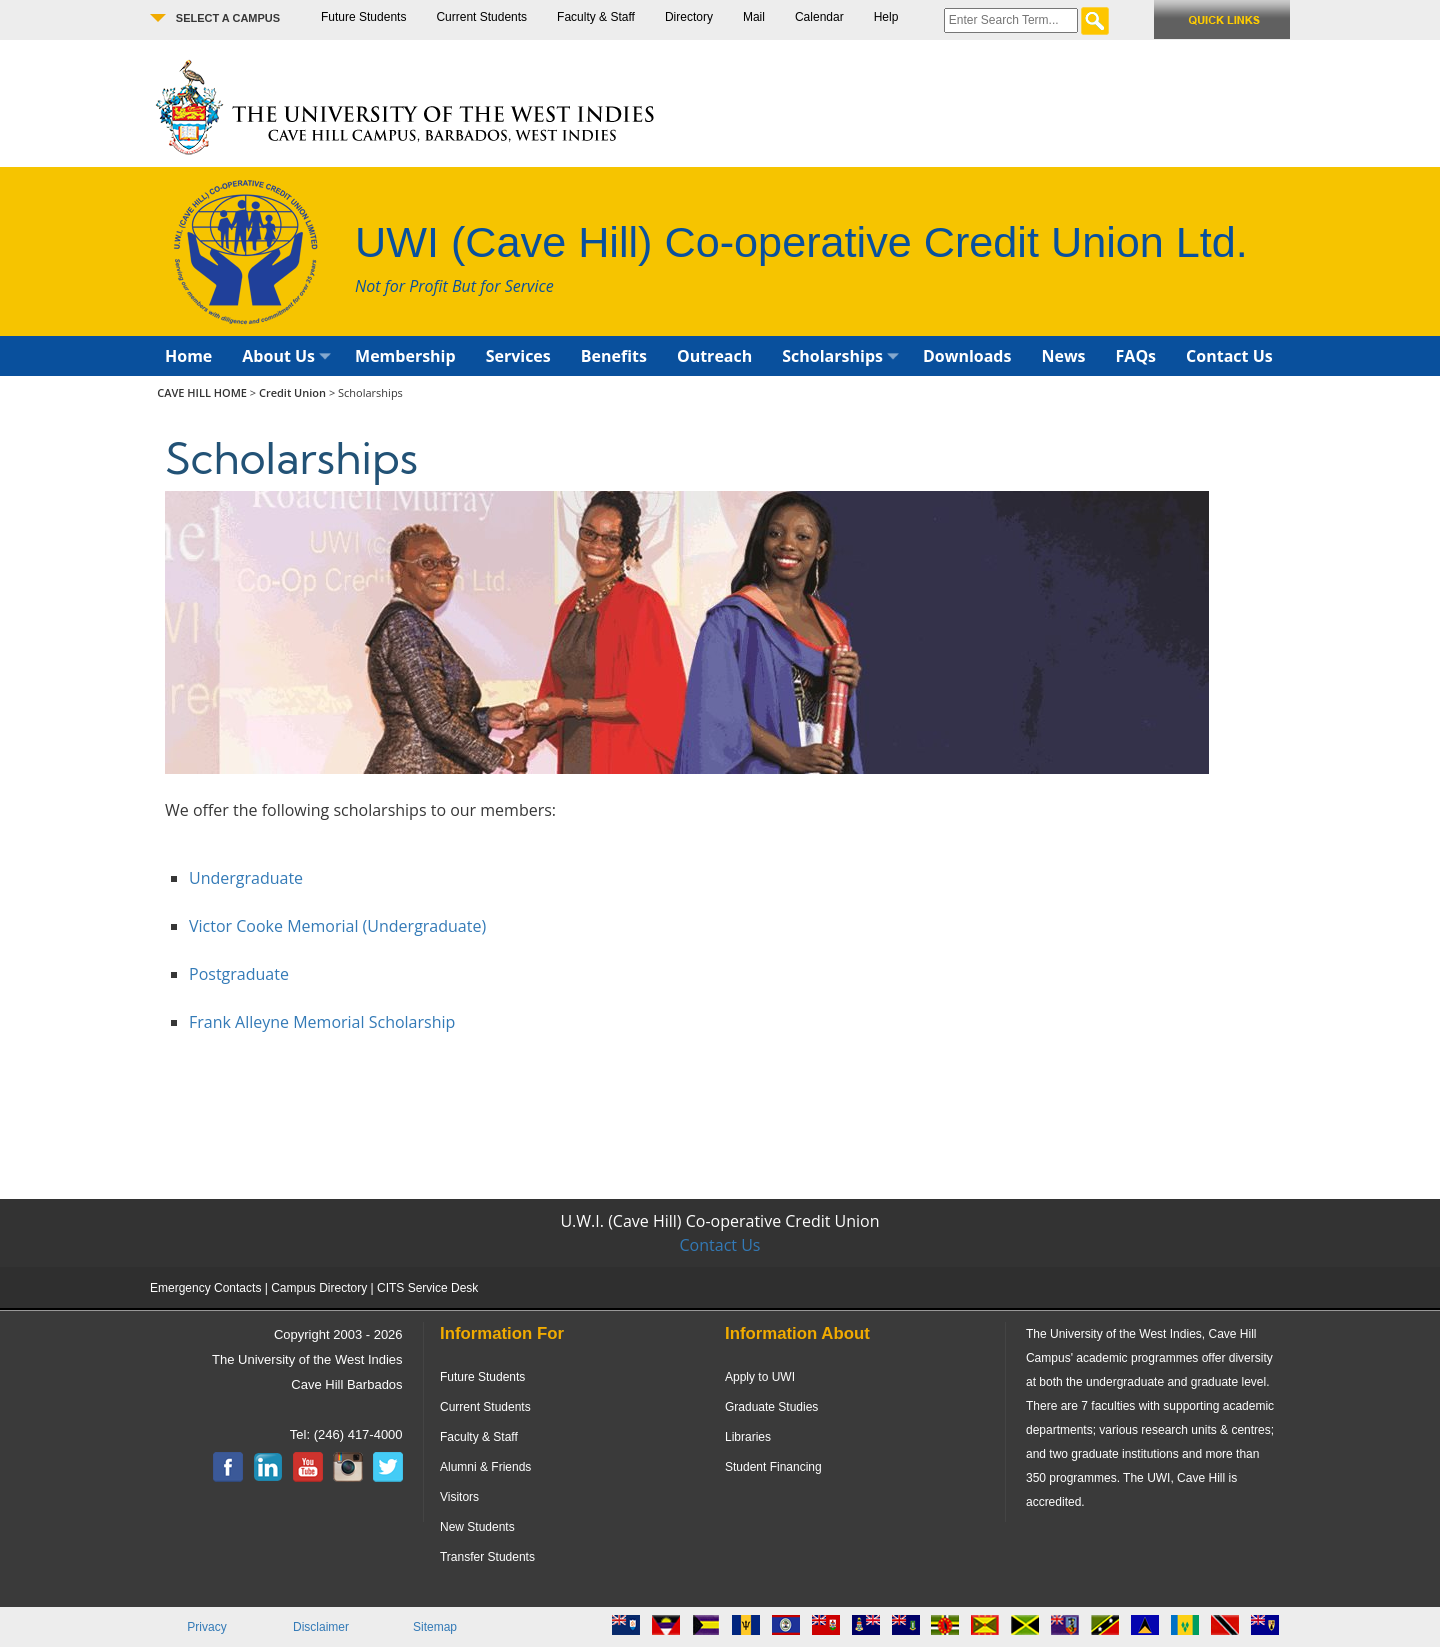  Describe the element at coordinates (819, 17) in the screenshot. I see `Calendar` at that location.